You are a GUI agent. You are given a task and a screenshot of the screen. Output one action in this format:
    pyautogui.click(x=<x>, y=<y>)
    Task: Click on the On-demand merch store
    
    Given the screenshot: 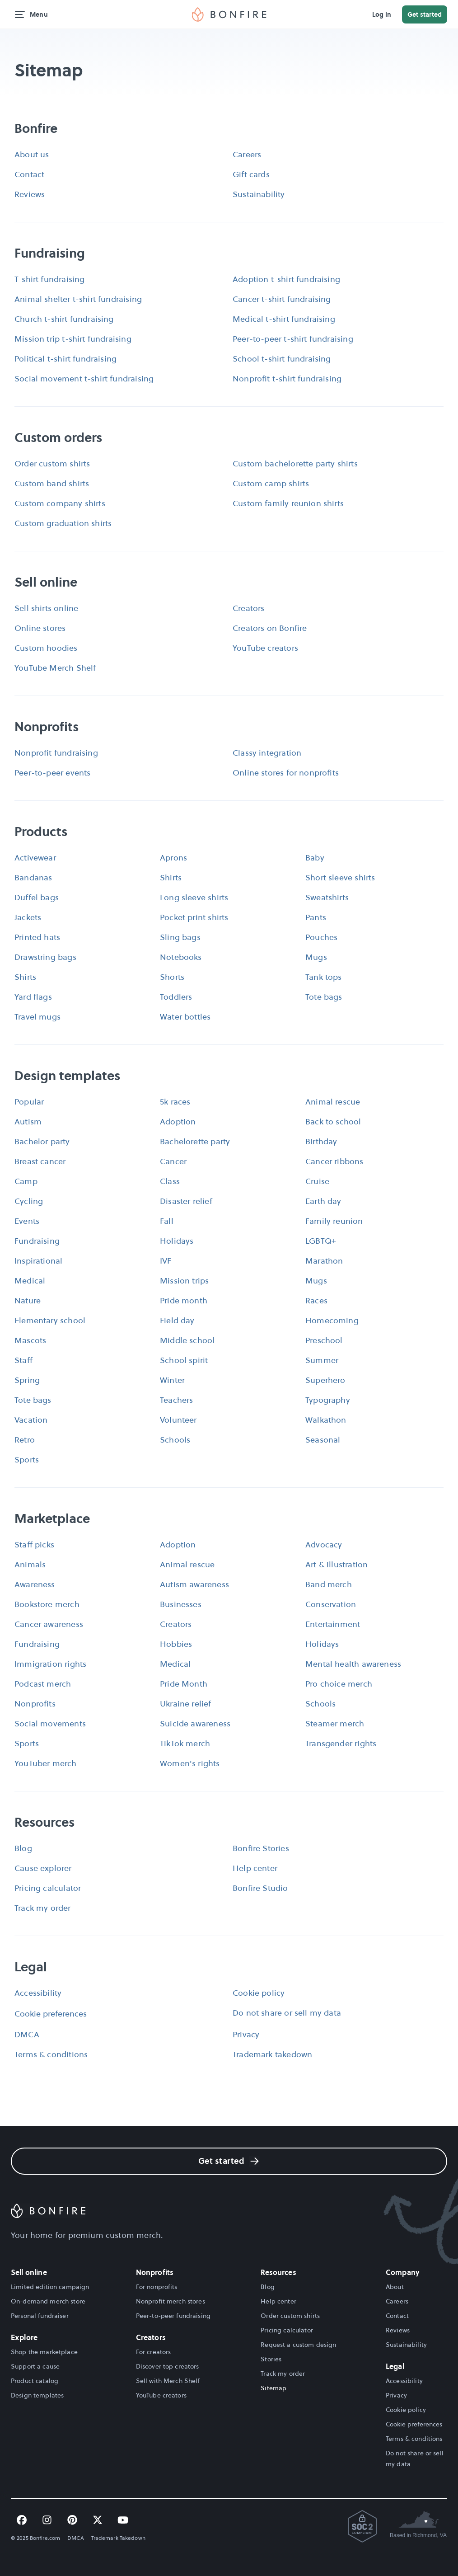 What is the action you would take?
    pyautogui.click(x=48, y=2301)
    